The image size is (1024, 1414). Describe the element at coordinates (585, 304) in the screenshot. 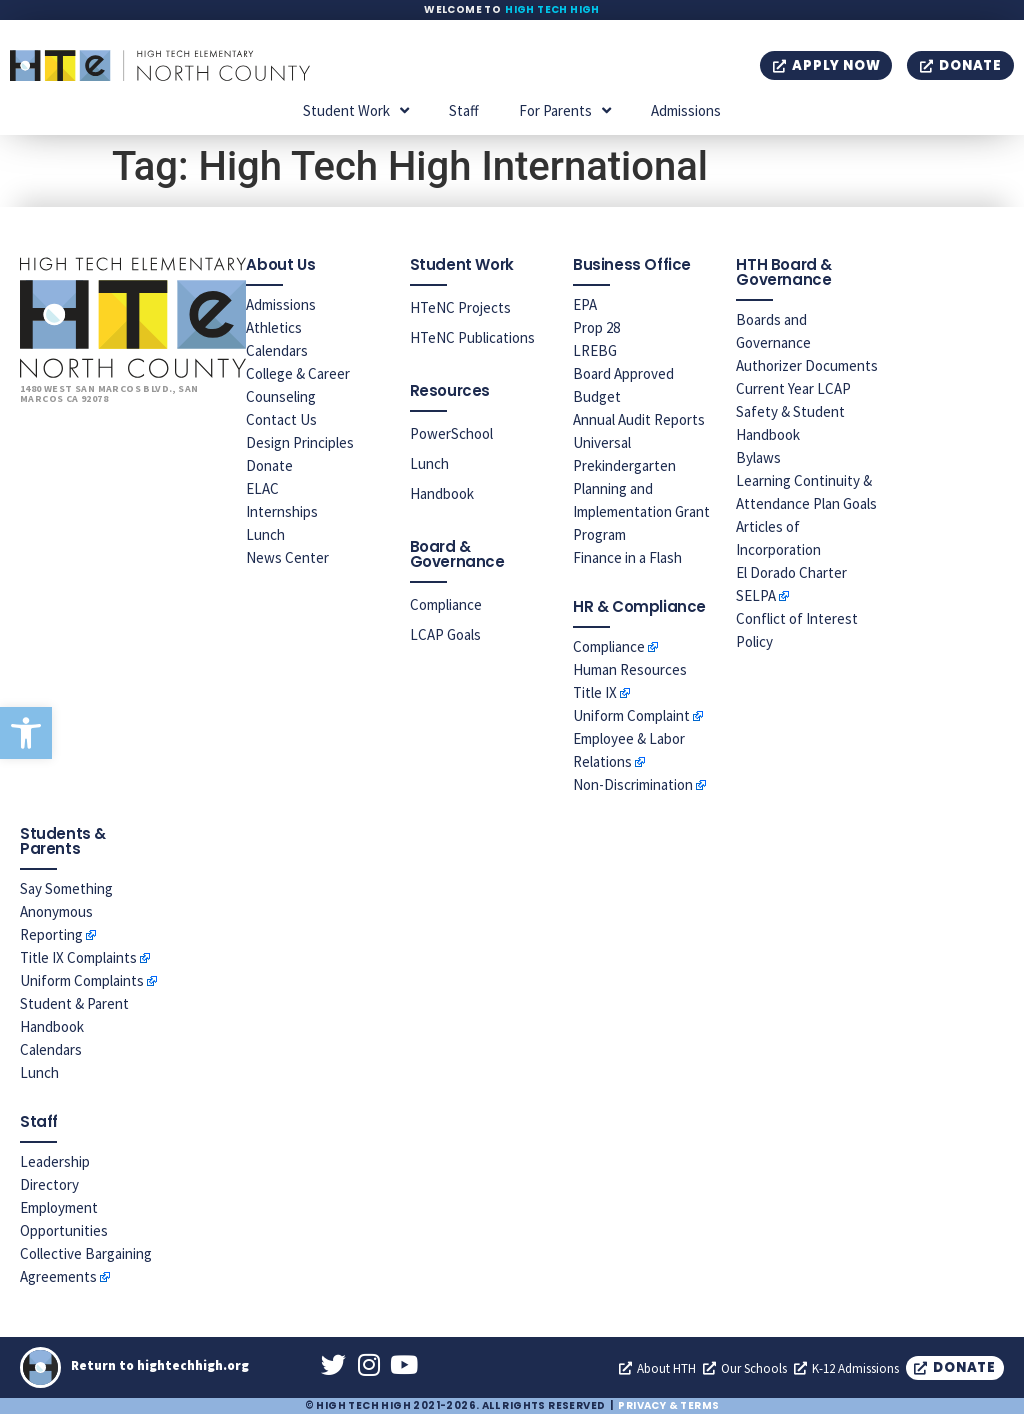

I see `EPA` at that location.